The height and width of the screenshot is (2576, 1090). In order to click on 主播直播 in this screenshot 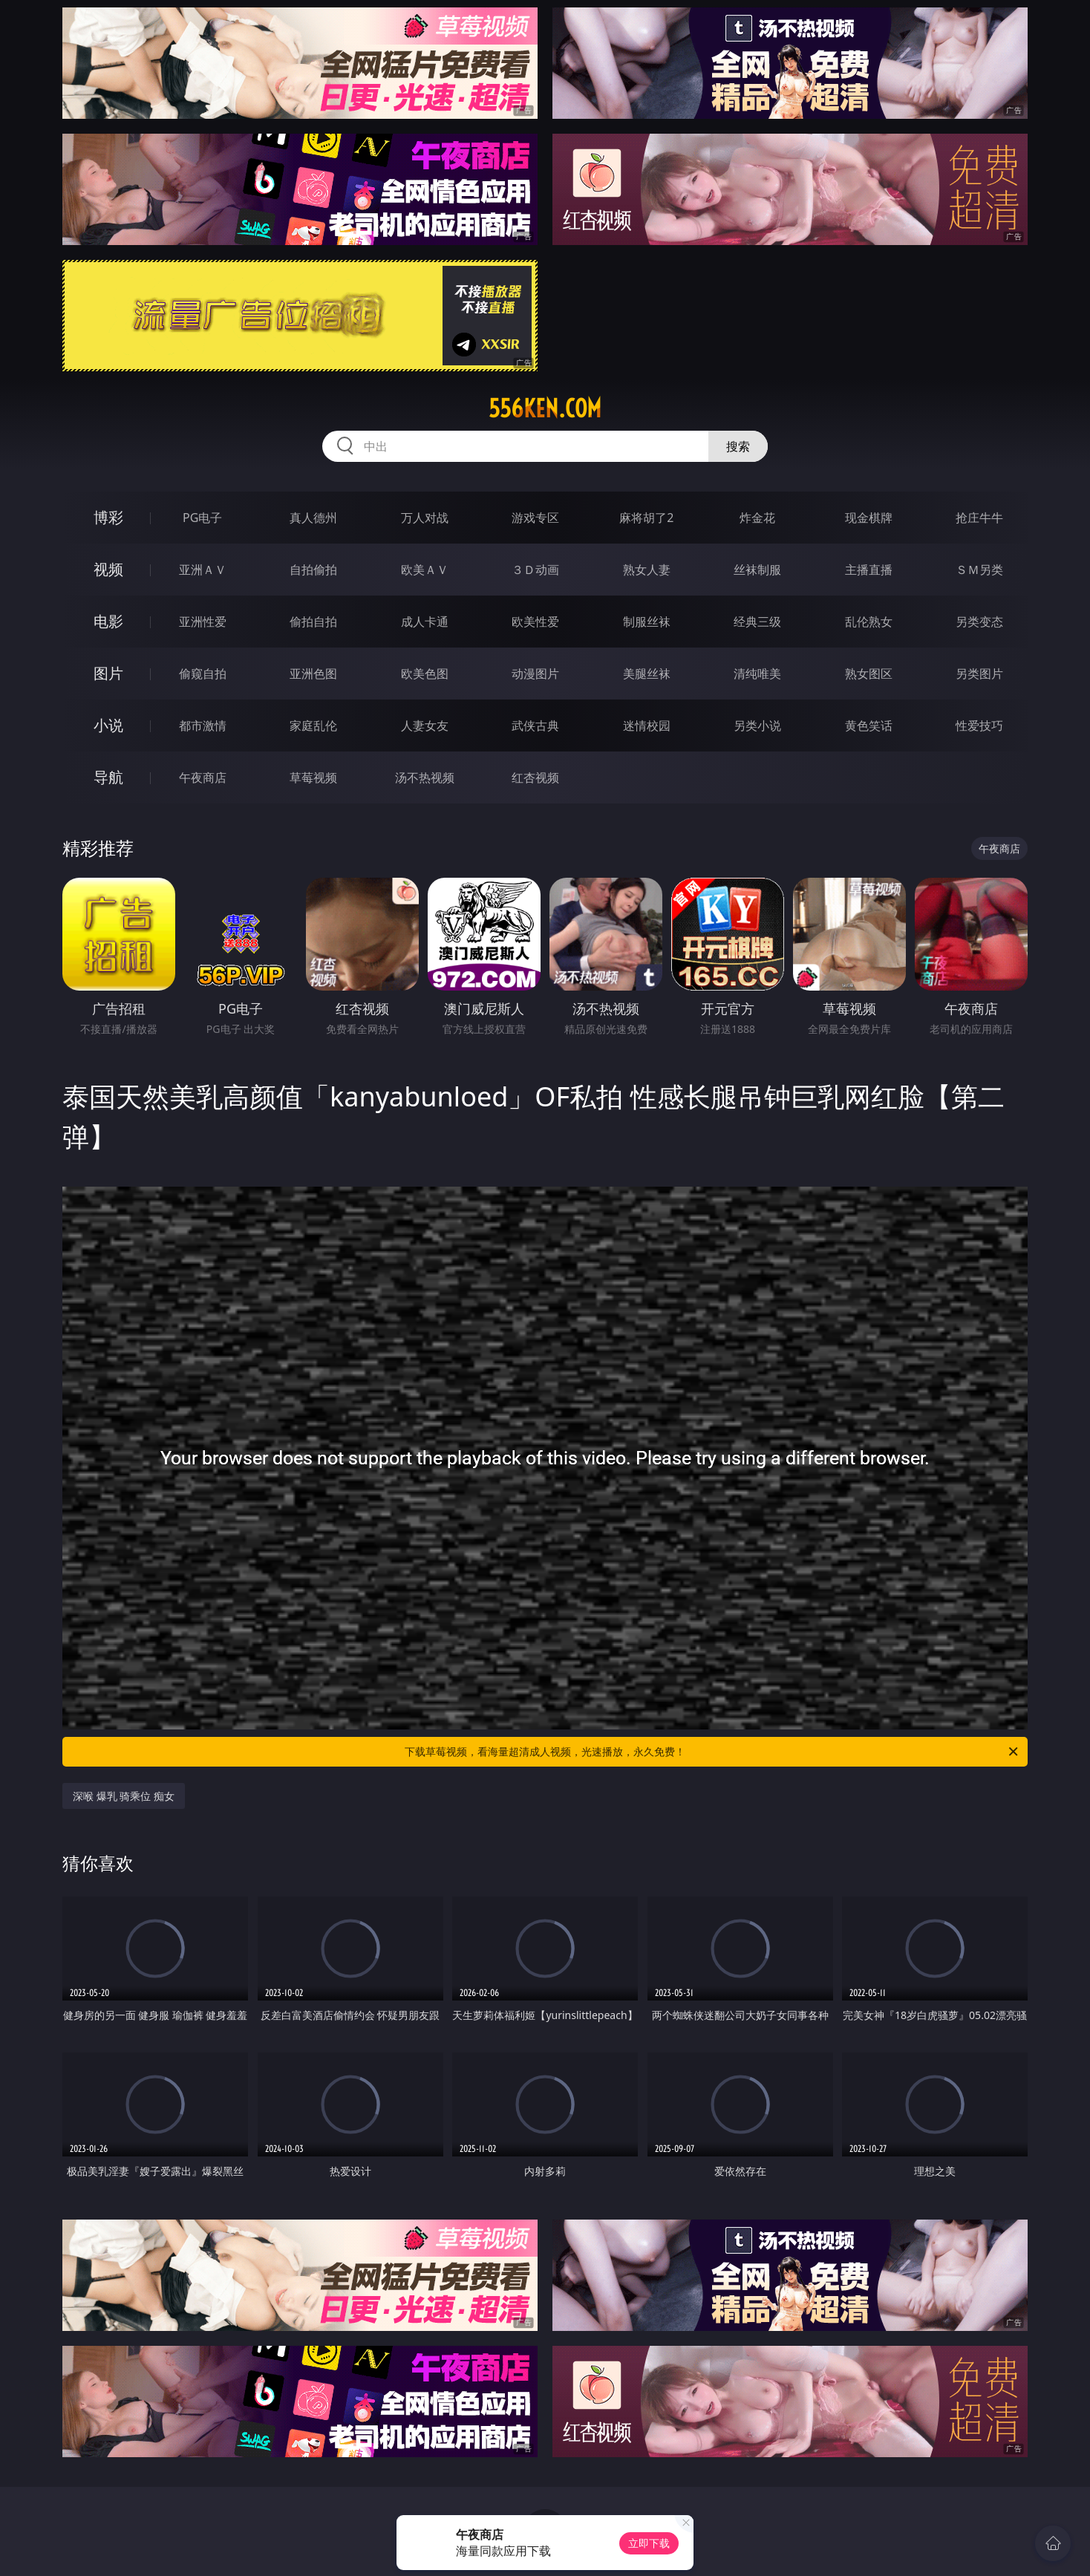, I will do `click(868, 569)`.